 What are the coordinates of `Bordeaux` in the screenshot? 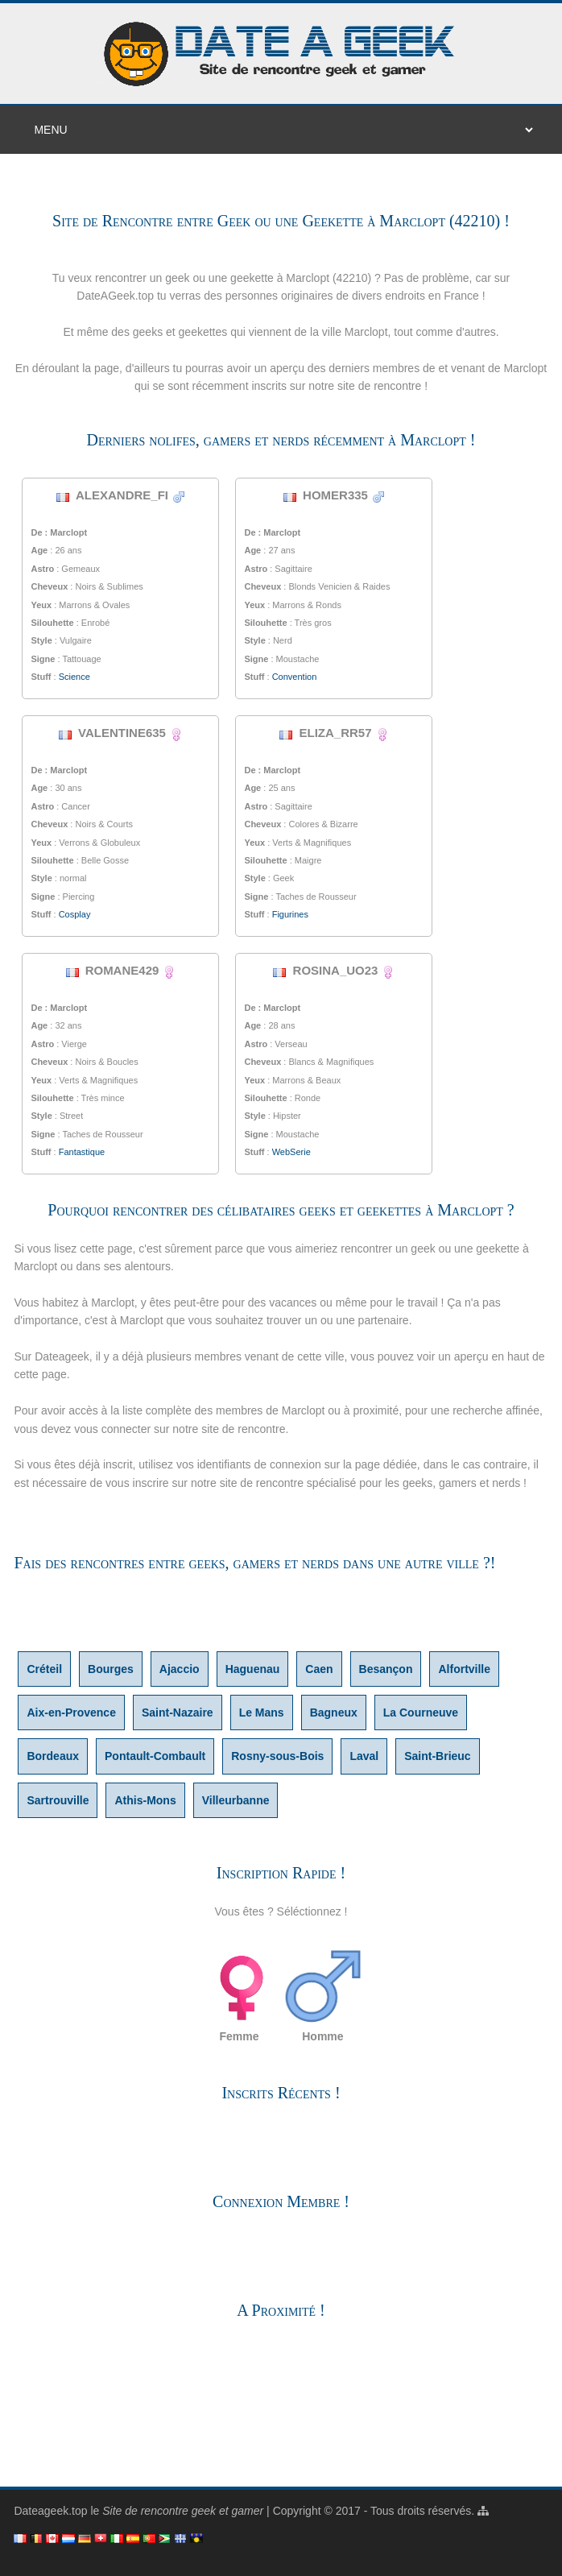 It's located at (53, 1756).